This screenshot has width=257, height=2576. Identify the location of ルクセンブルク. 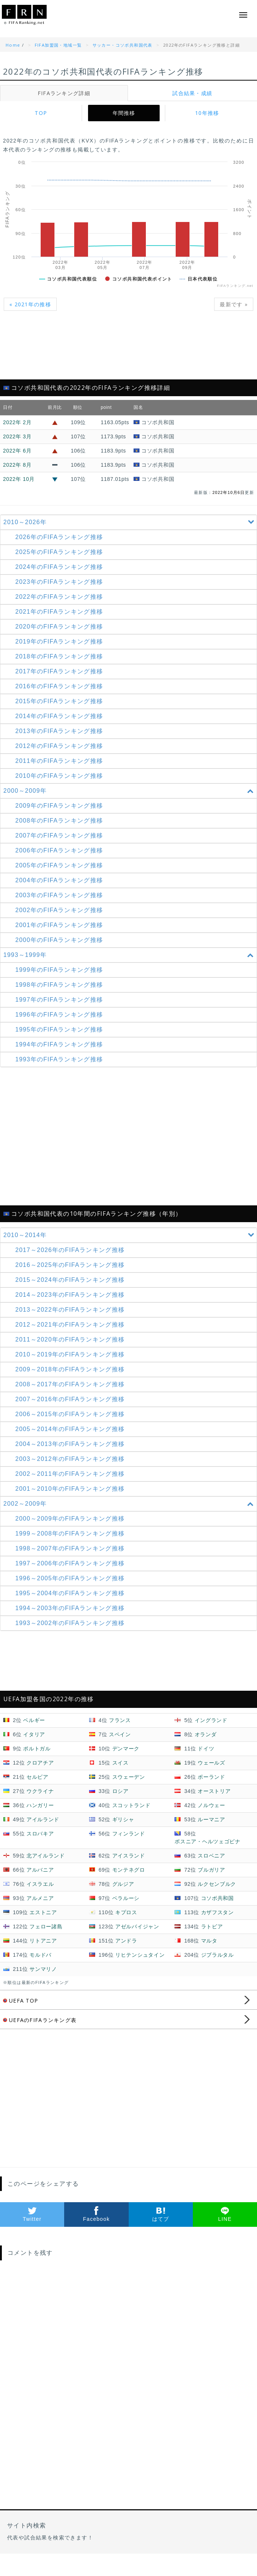
(217, 1884).